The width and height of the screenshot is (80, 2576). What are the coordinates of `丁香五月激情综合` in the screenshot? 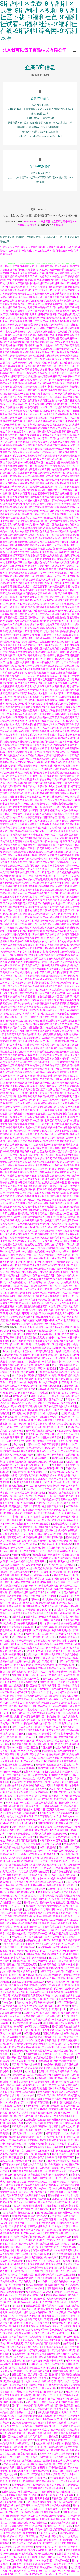 It's located at (32, 975).